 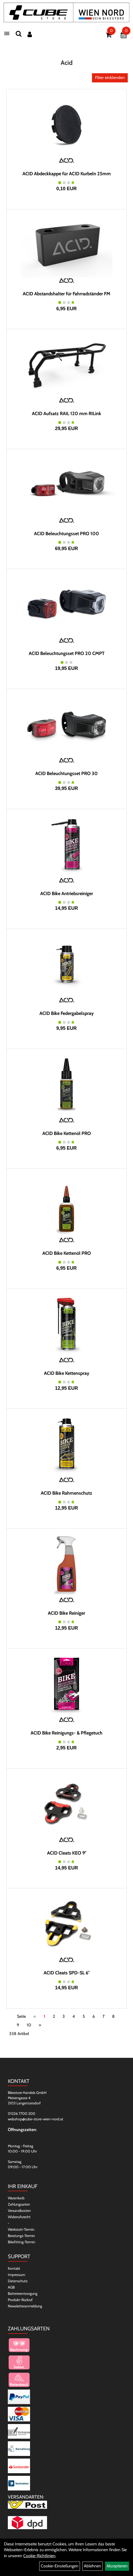 What do you see at coordinates (18, 34) in the screenshot?
I see `[Suchen]` at bounding box center [18, 34].